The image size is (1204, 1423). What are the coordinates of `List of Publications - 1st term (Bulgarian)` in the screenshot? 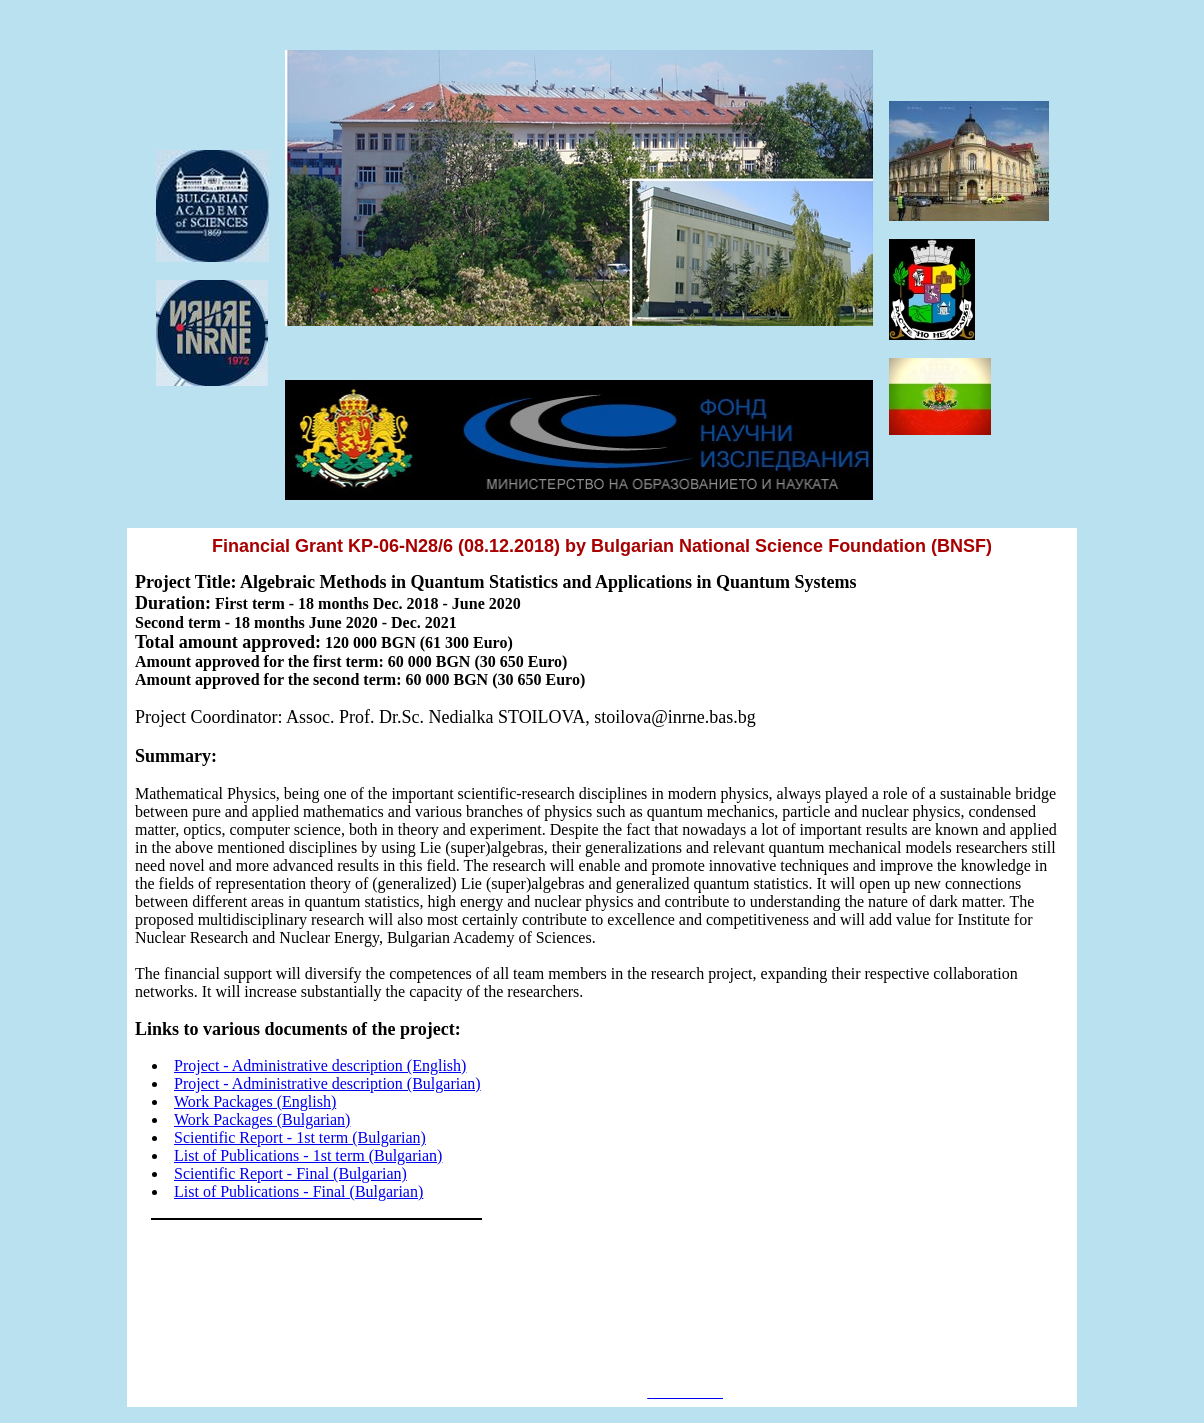 It's located at (308, 1155).